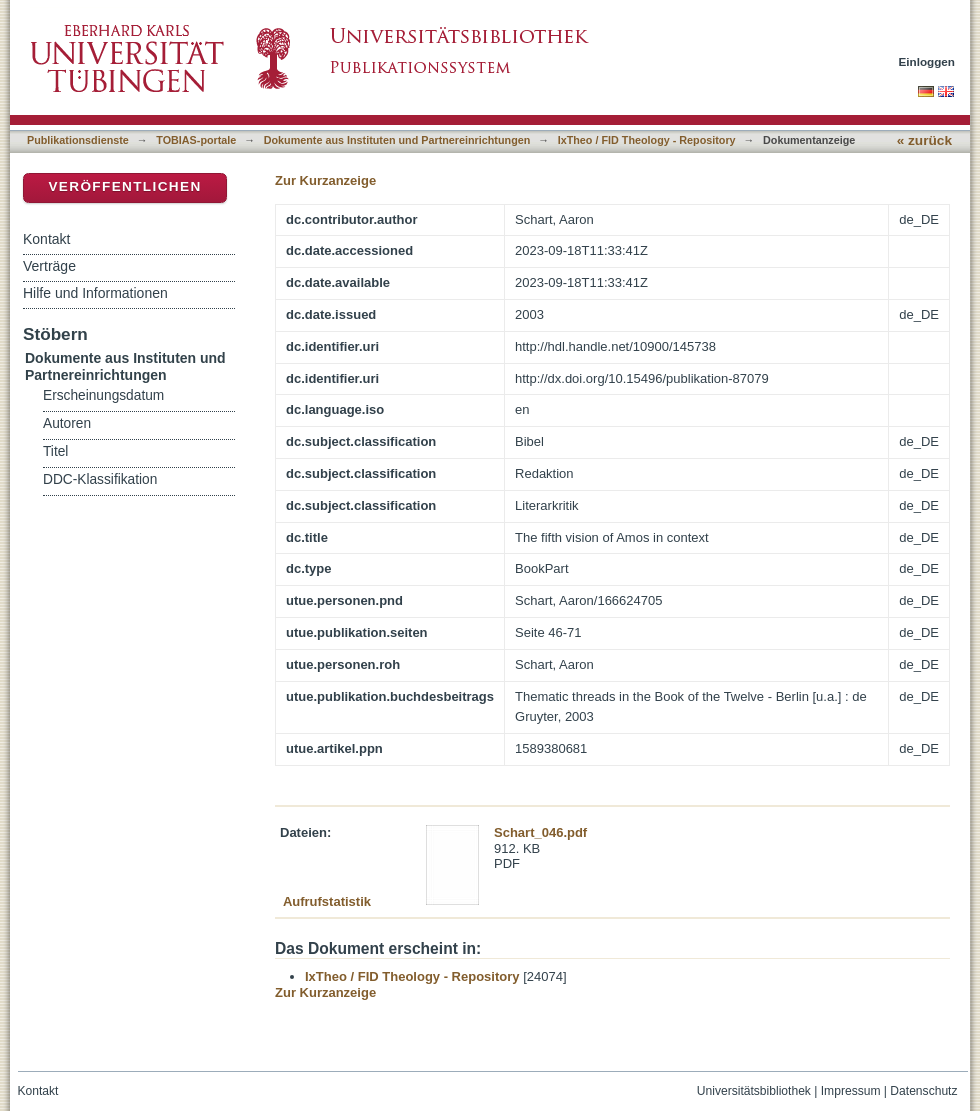  Describe the element at coordinates (923, 1091) in the screenshot. I see `Datenschutz` at that location.